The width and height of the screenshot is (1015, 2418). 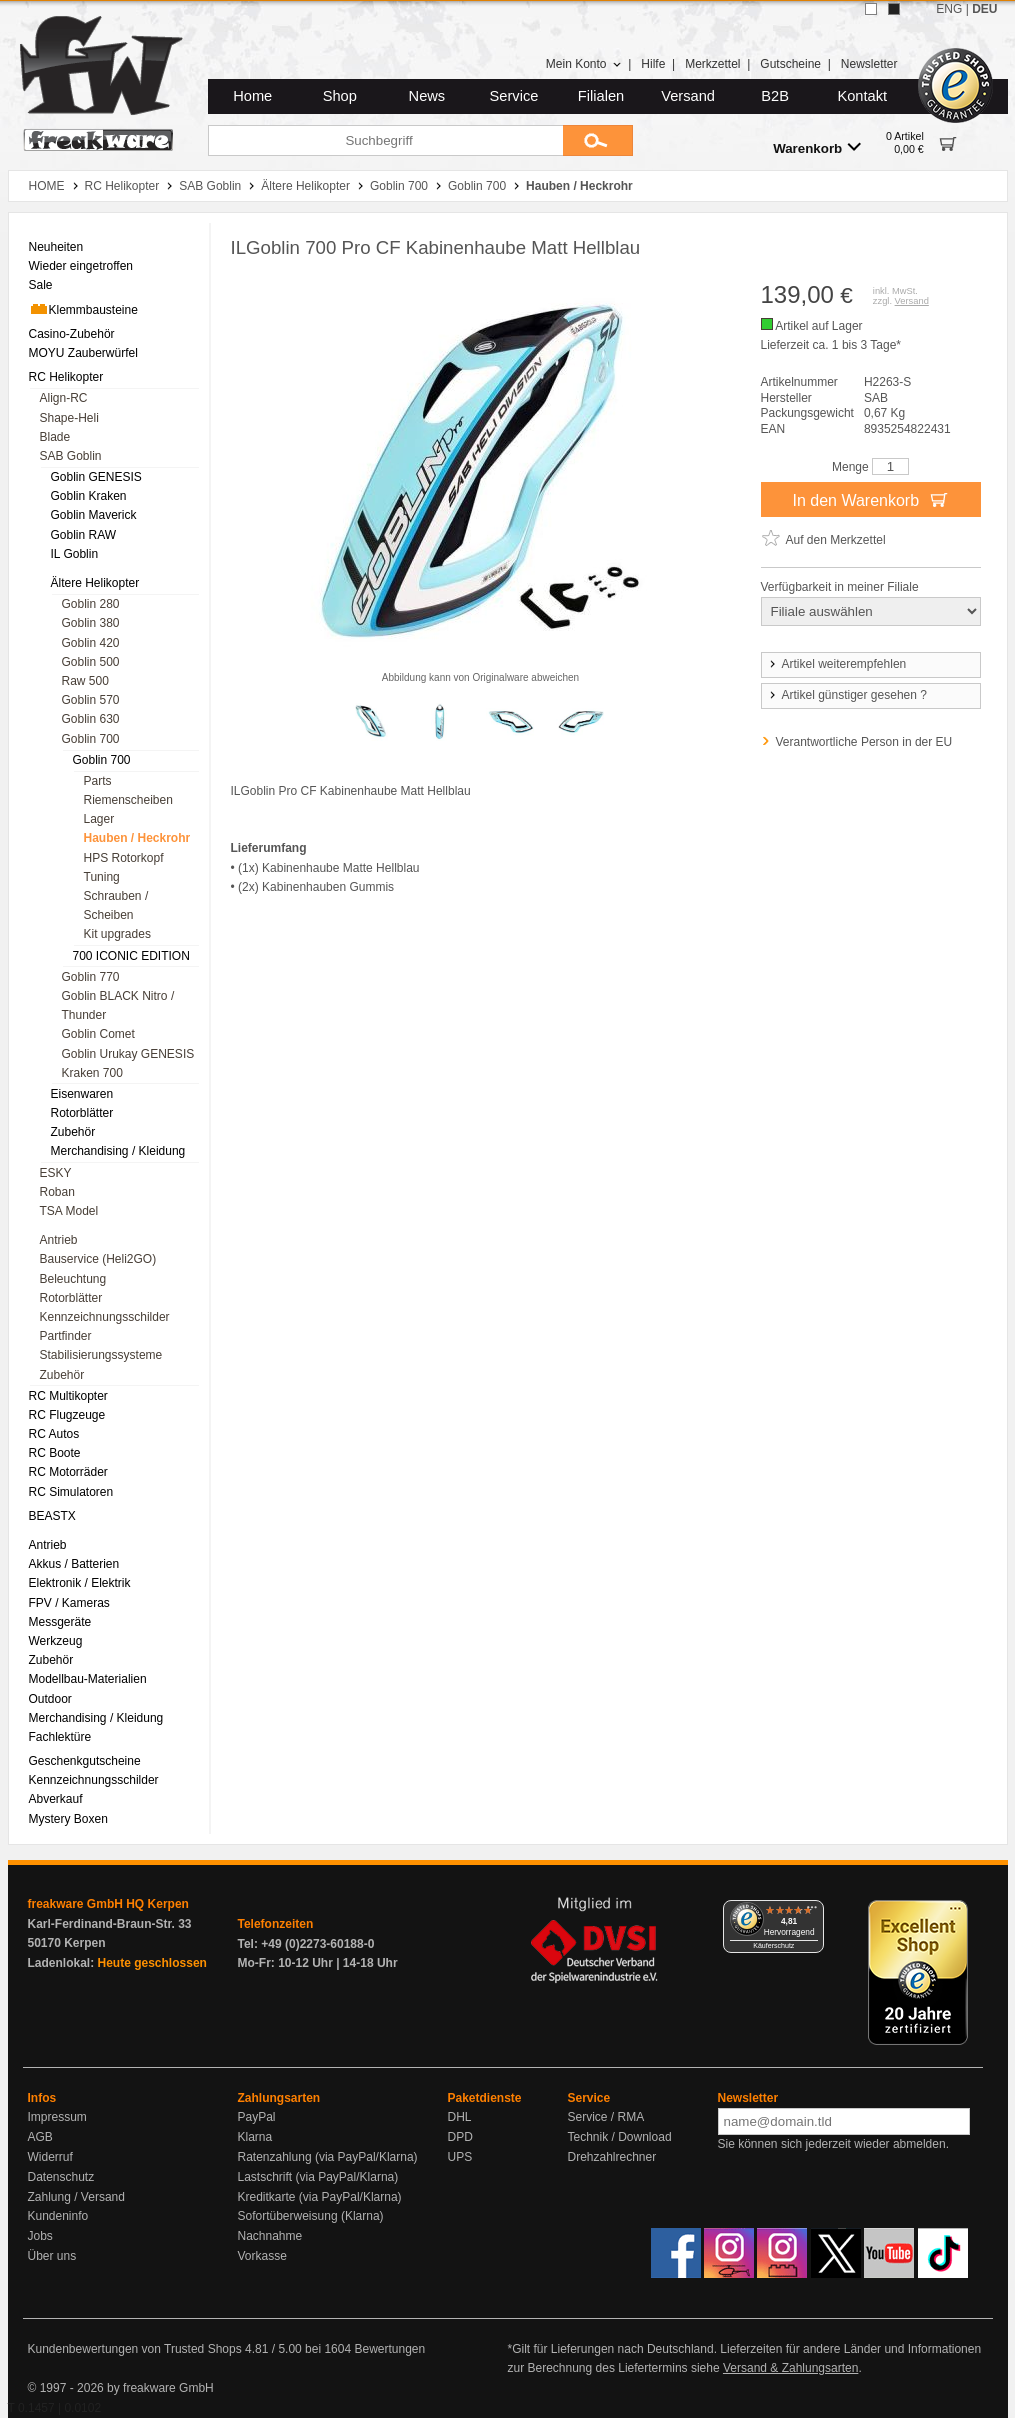 I want to click on Shape-Heli [menuitem], so click(x=69, y=418).